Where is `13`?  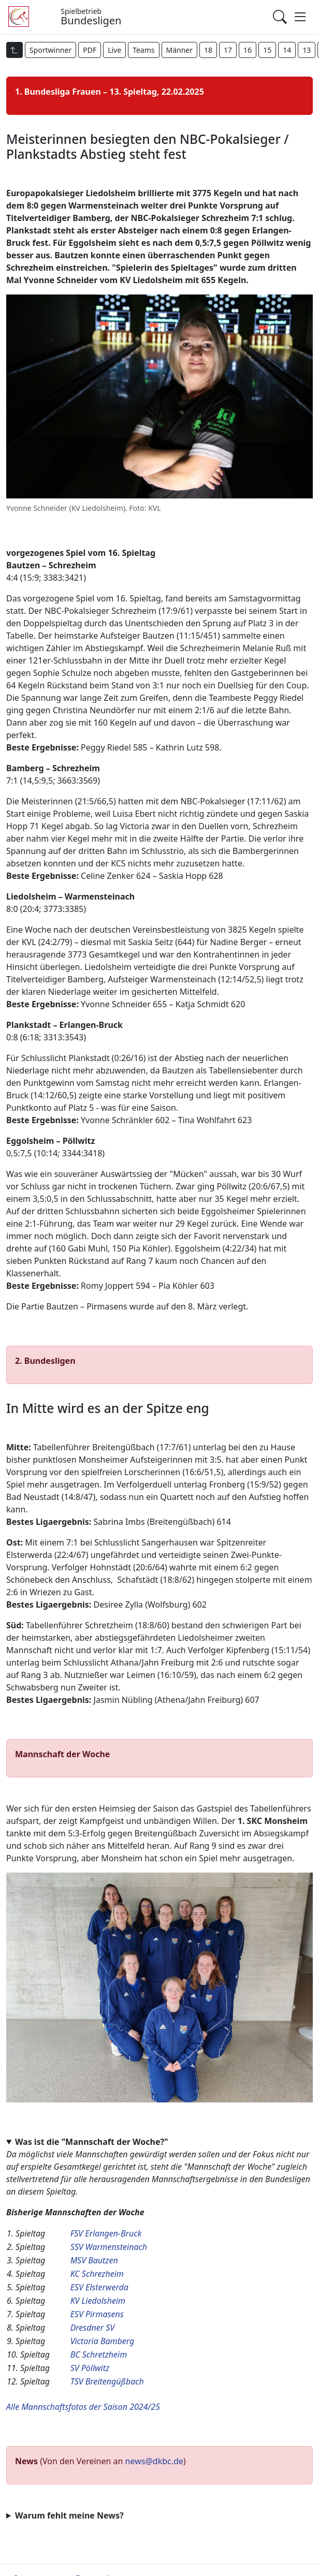
13 is located at coordinates (306, 50).